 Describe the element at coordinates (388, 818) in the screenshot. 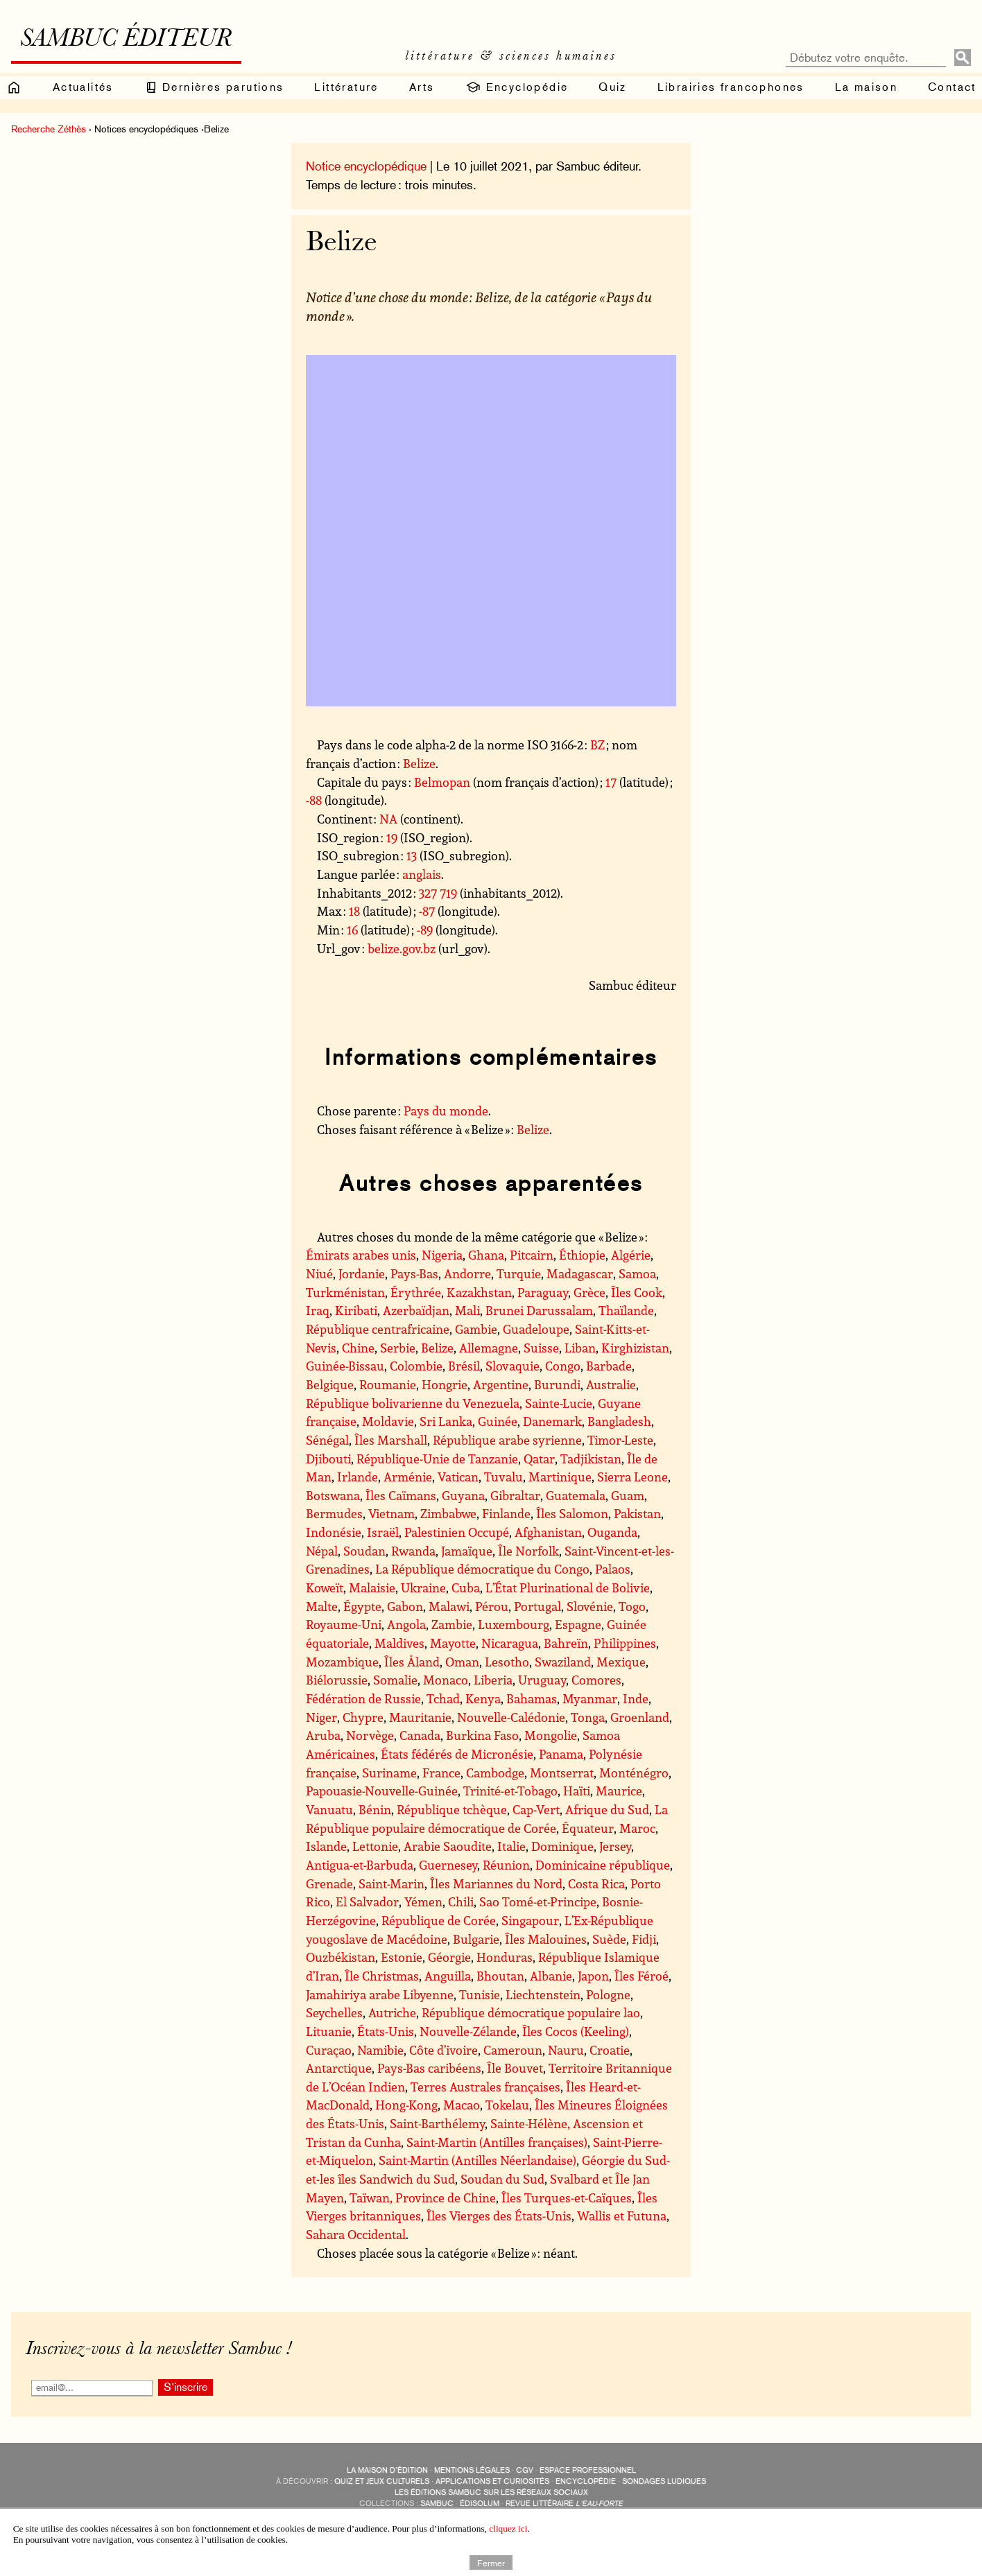

I see `NA` at that location.